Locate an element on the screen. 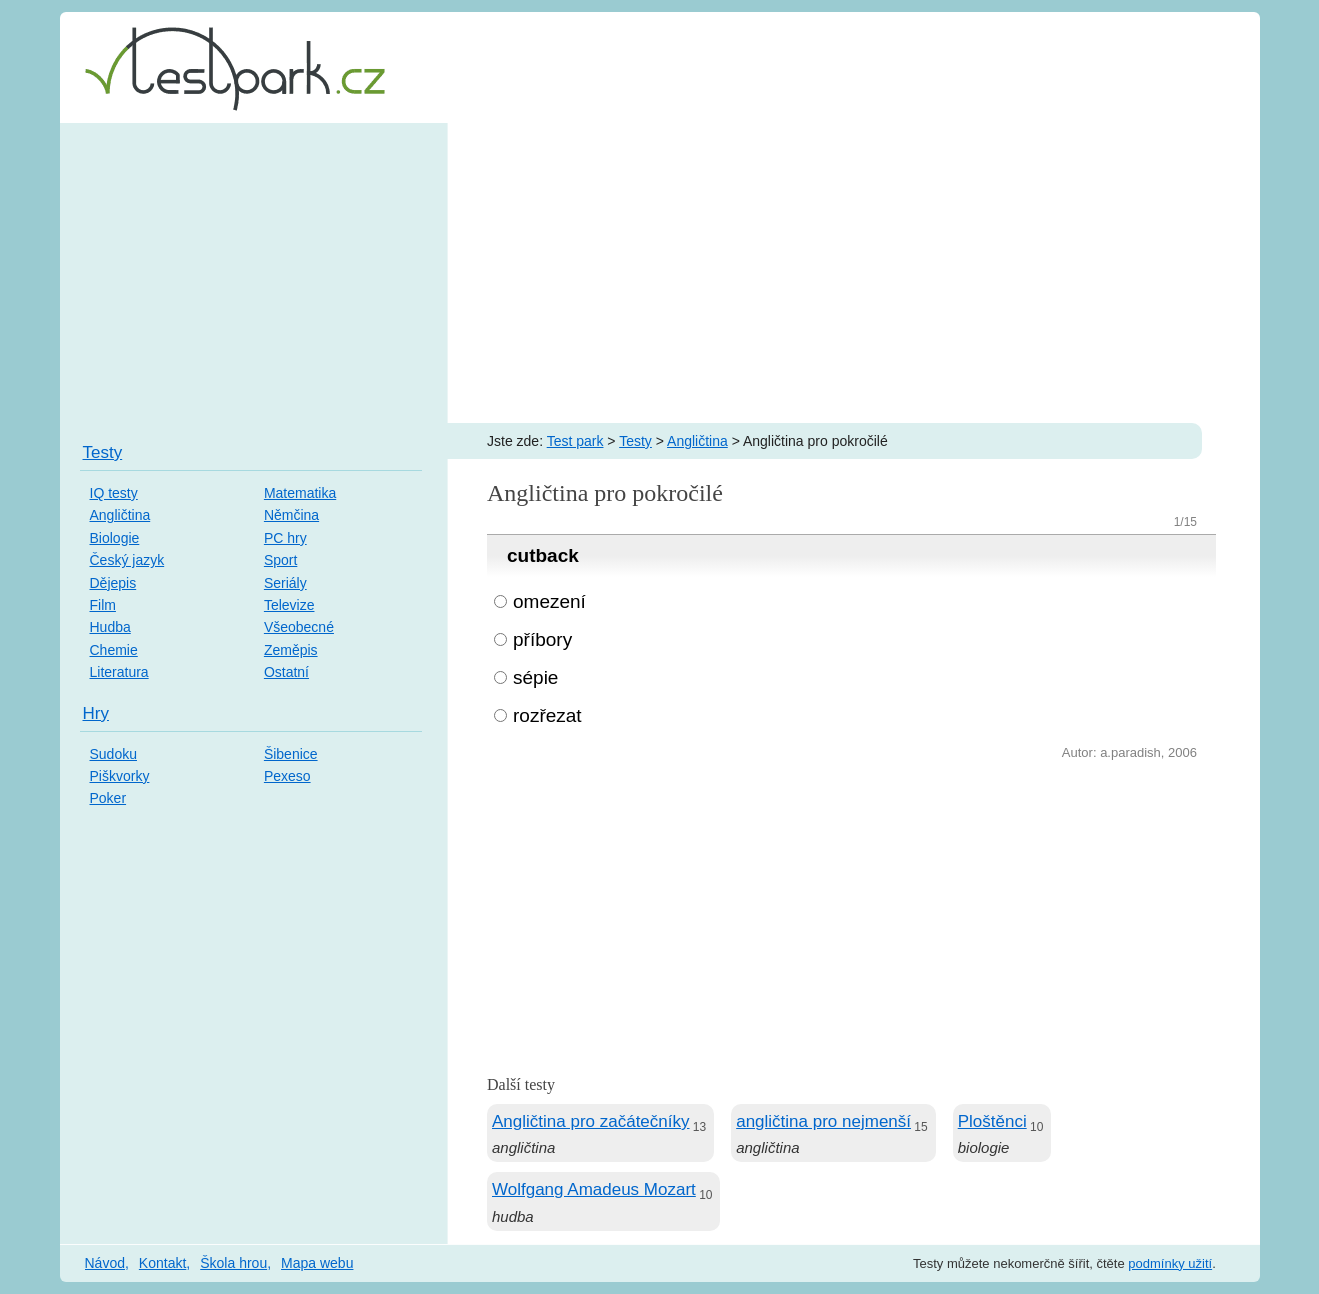 This screenshot has height=1294, width=1319. Sport is located at coordinates (280, 560).